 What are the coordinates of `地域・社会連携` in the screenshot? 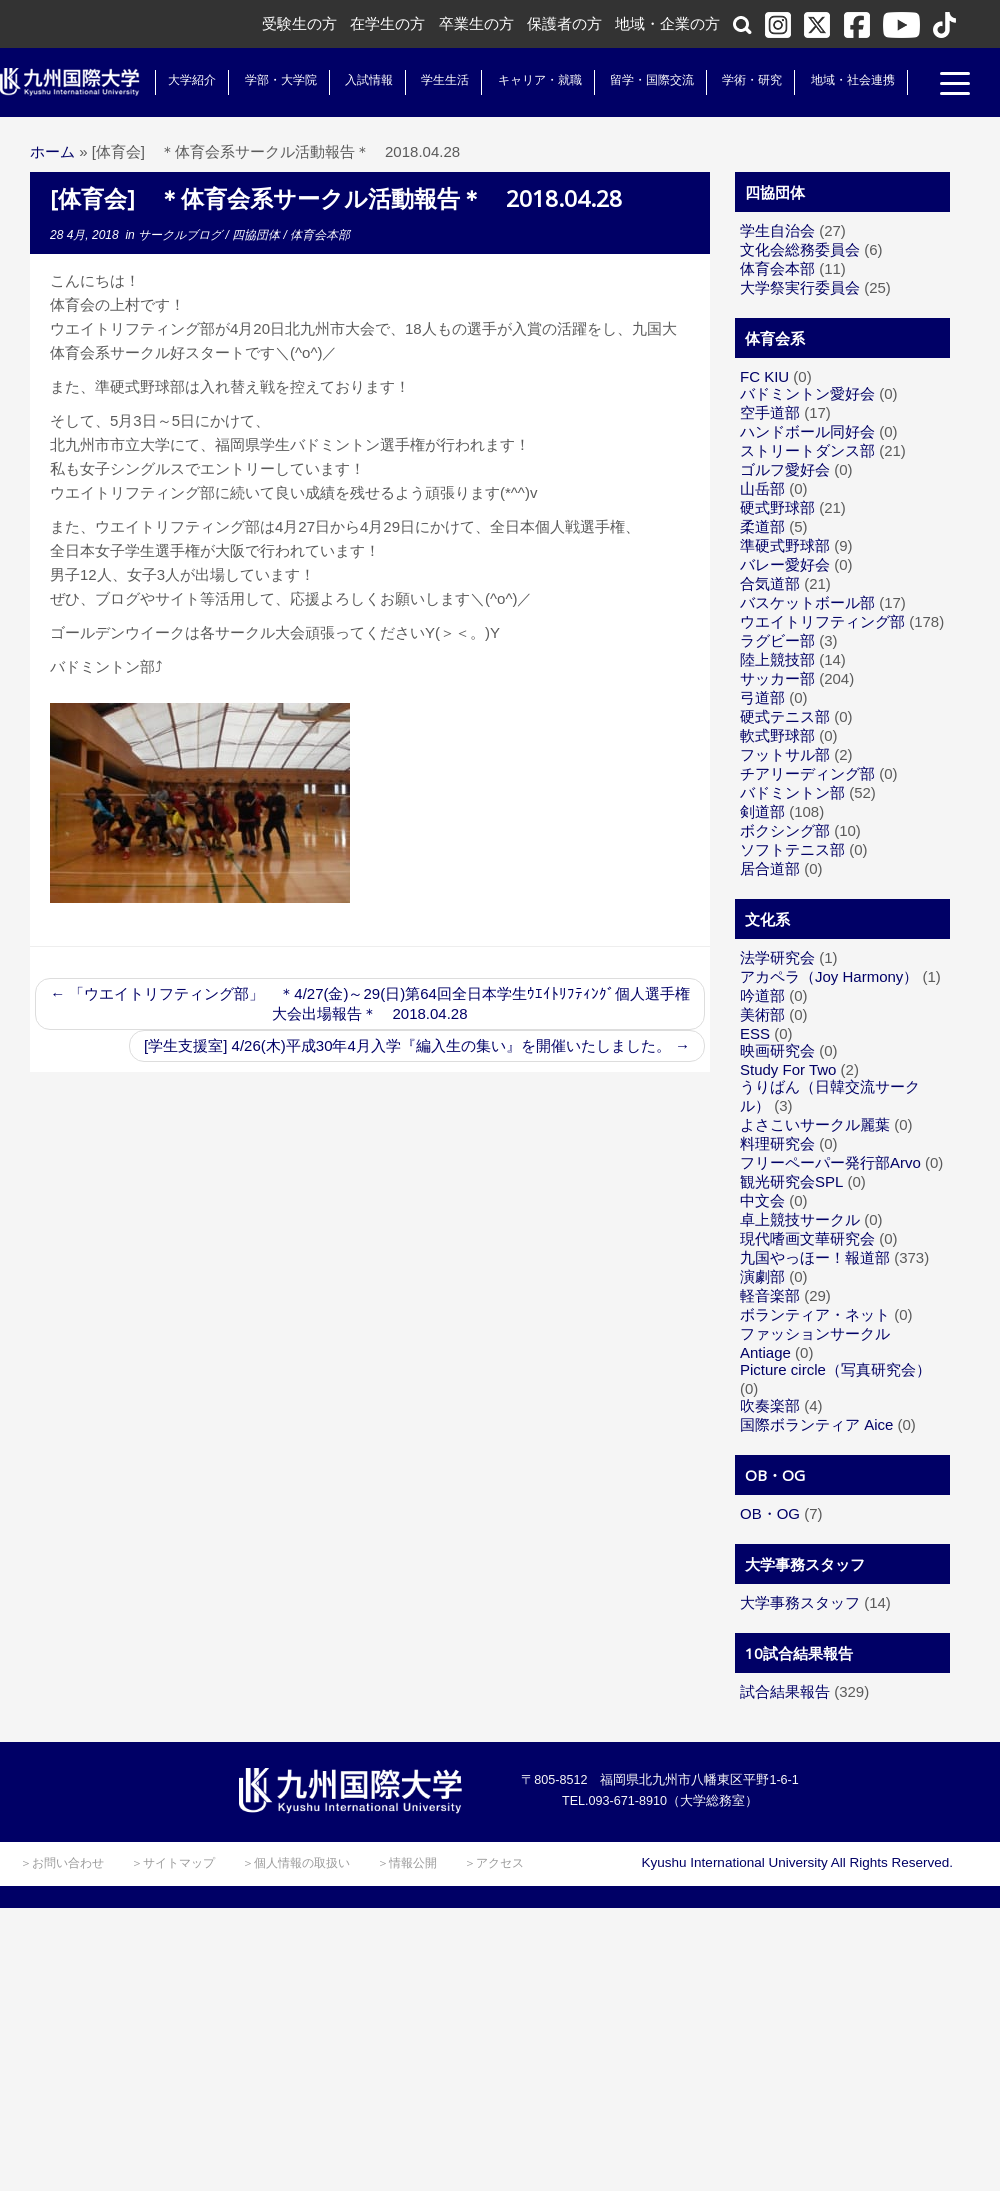 It's located at (852, 80).